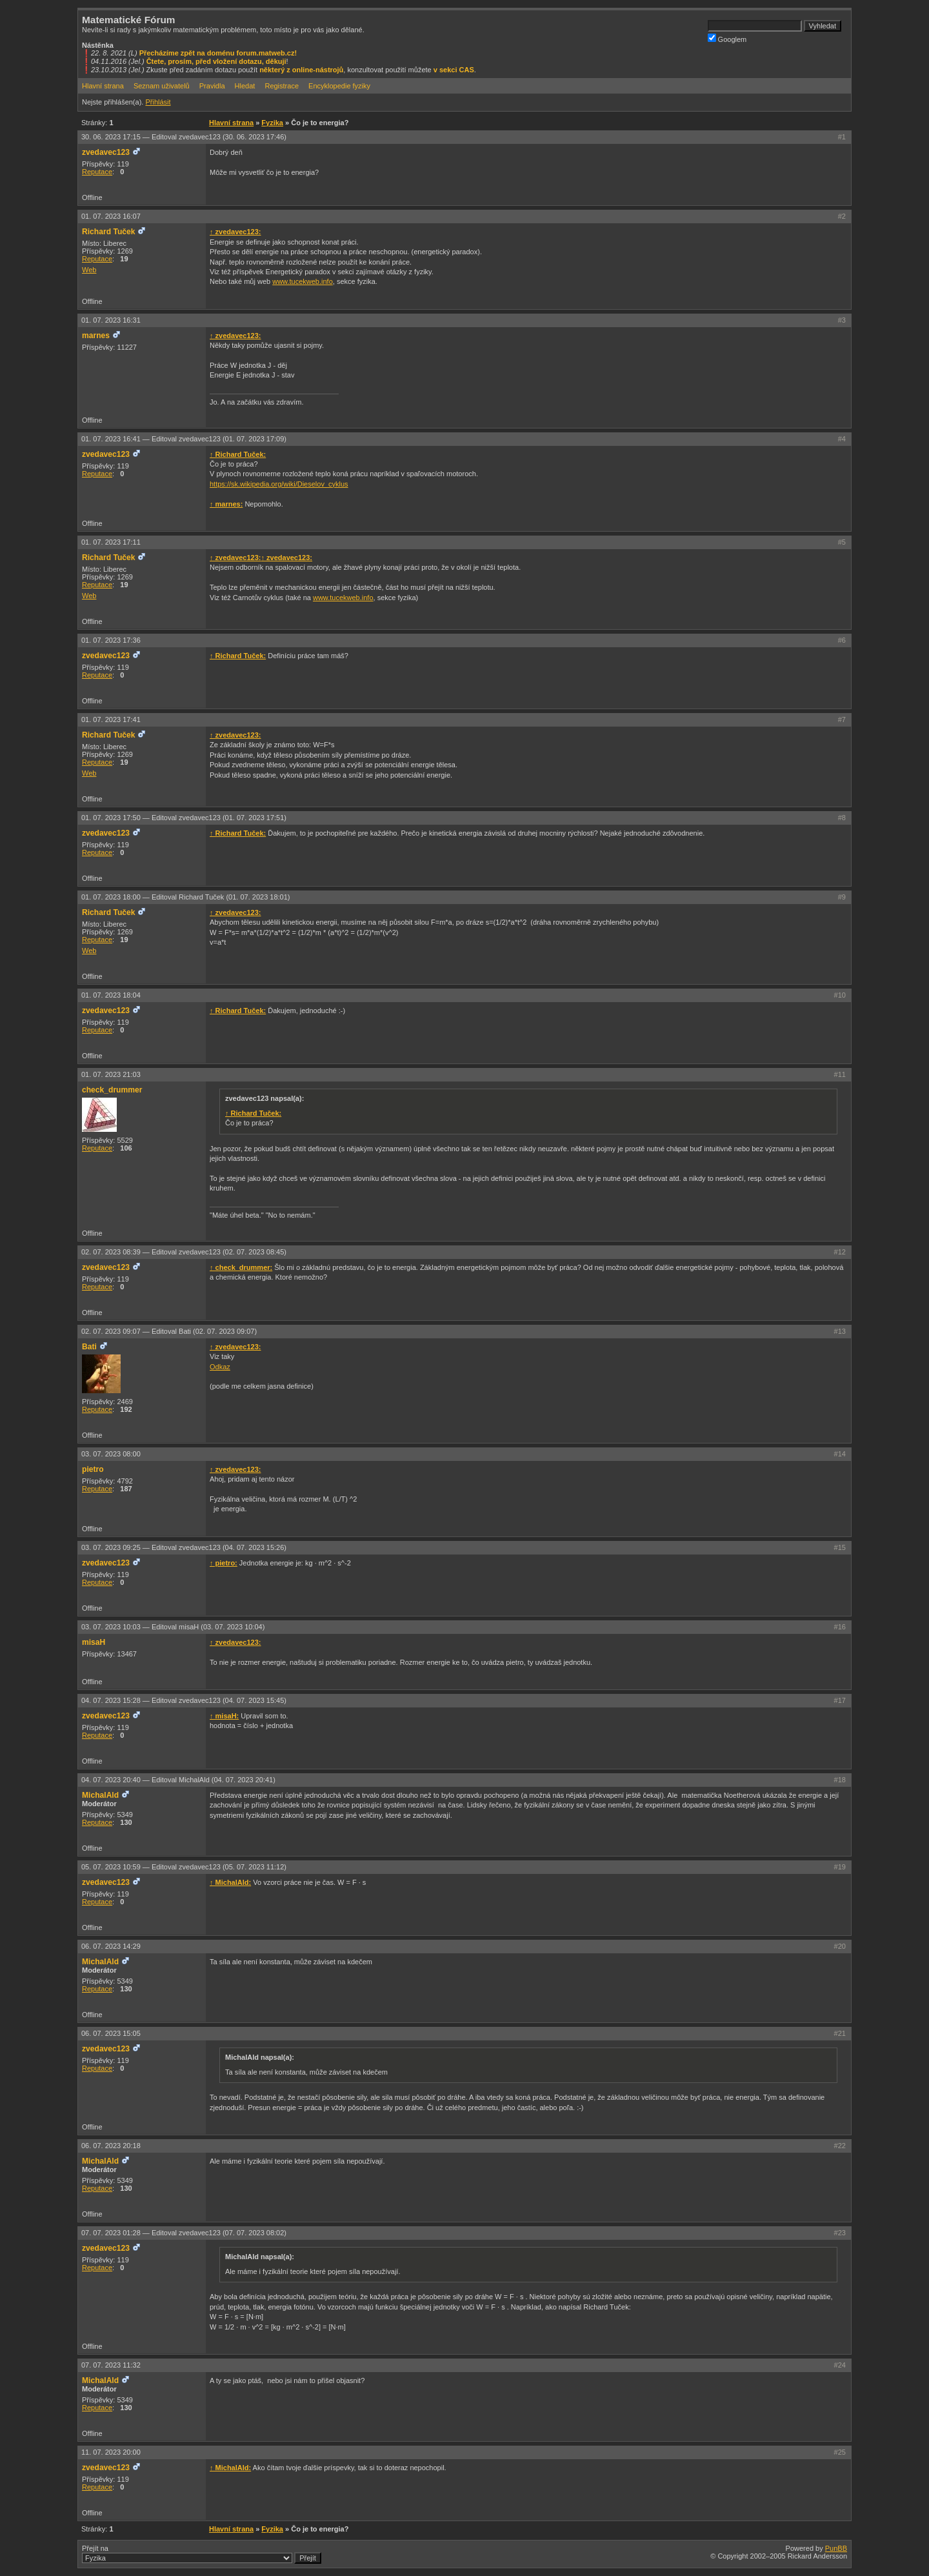  What do you see at coordinates (339, 86) in the screenshot?
I see `Encyklopedie fyziky` at bounding box center [339, 86].